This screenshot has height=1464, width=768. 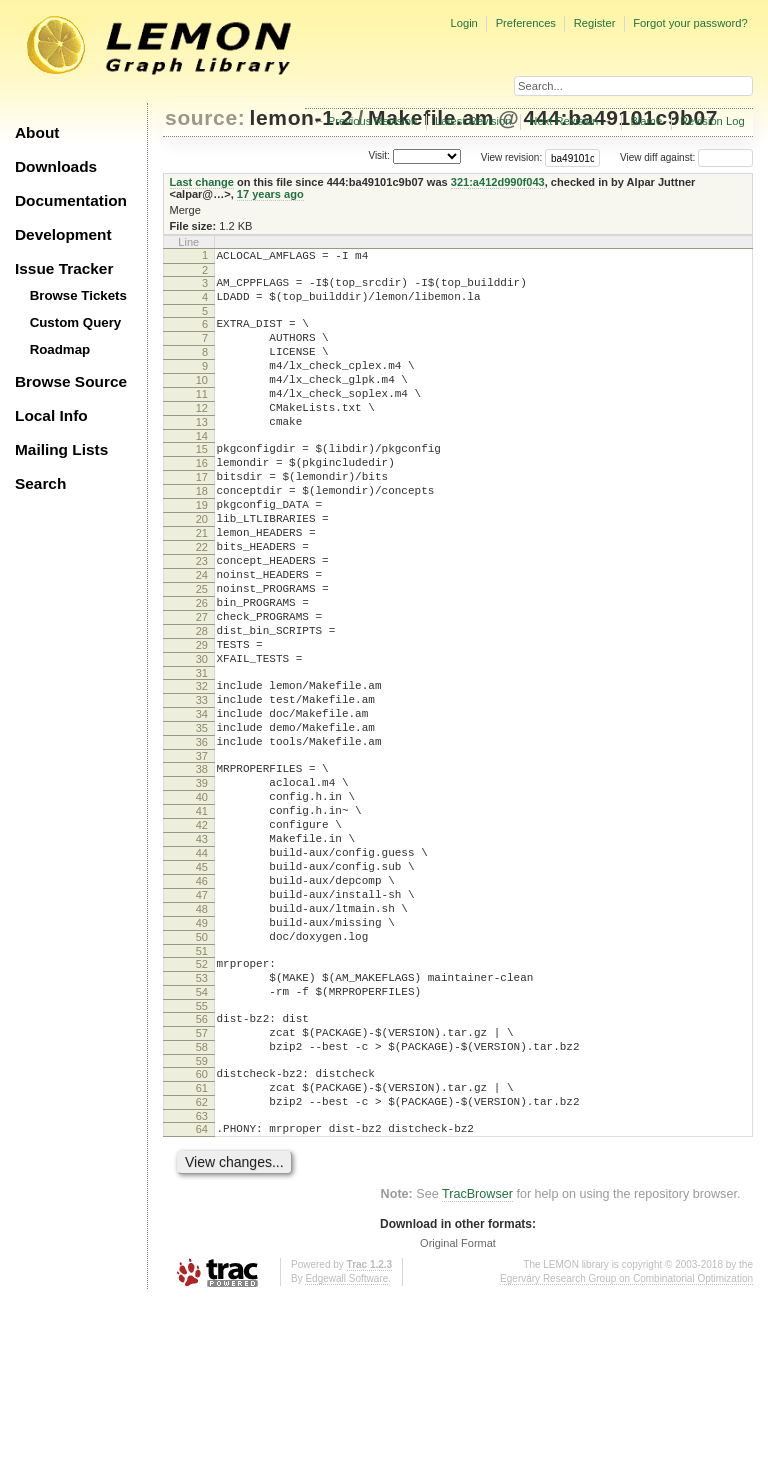 What do you see at coordinates (202, 669) in the screenshot?
I see `26` at bounding box center [202, 669].